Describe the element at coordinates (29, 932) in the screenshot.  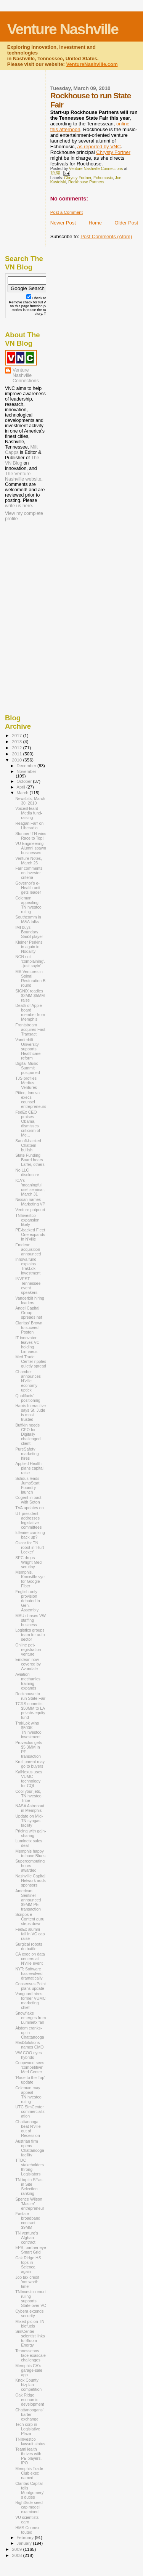
I see `IMI buys Boundary SaaS player` at that location.